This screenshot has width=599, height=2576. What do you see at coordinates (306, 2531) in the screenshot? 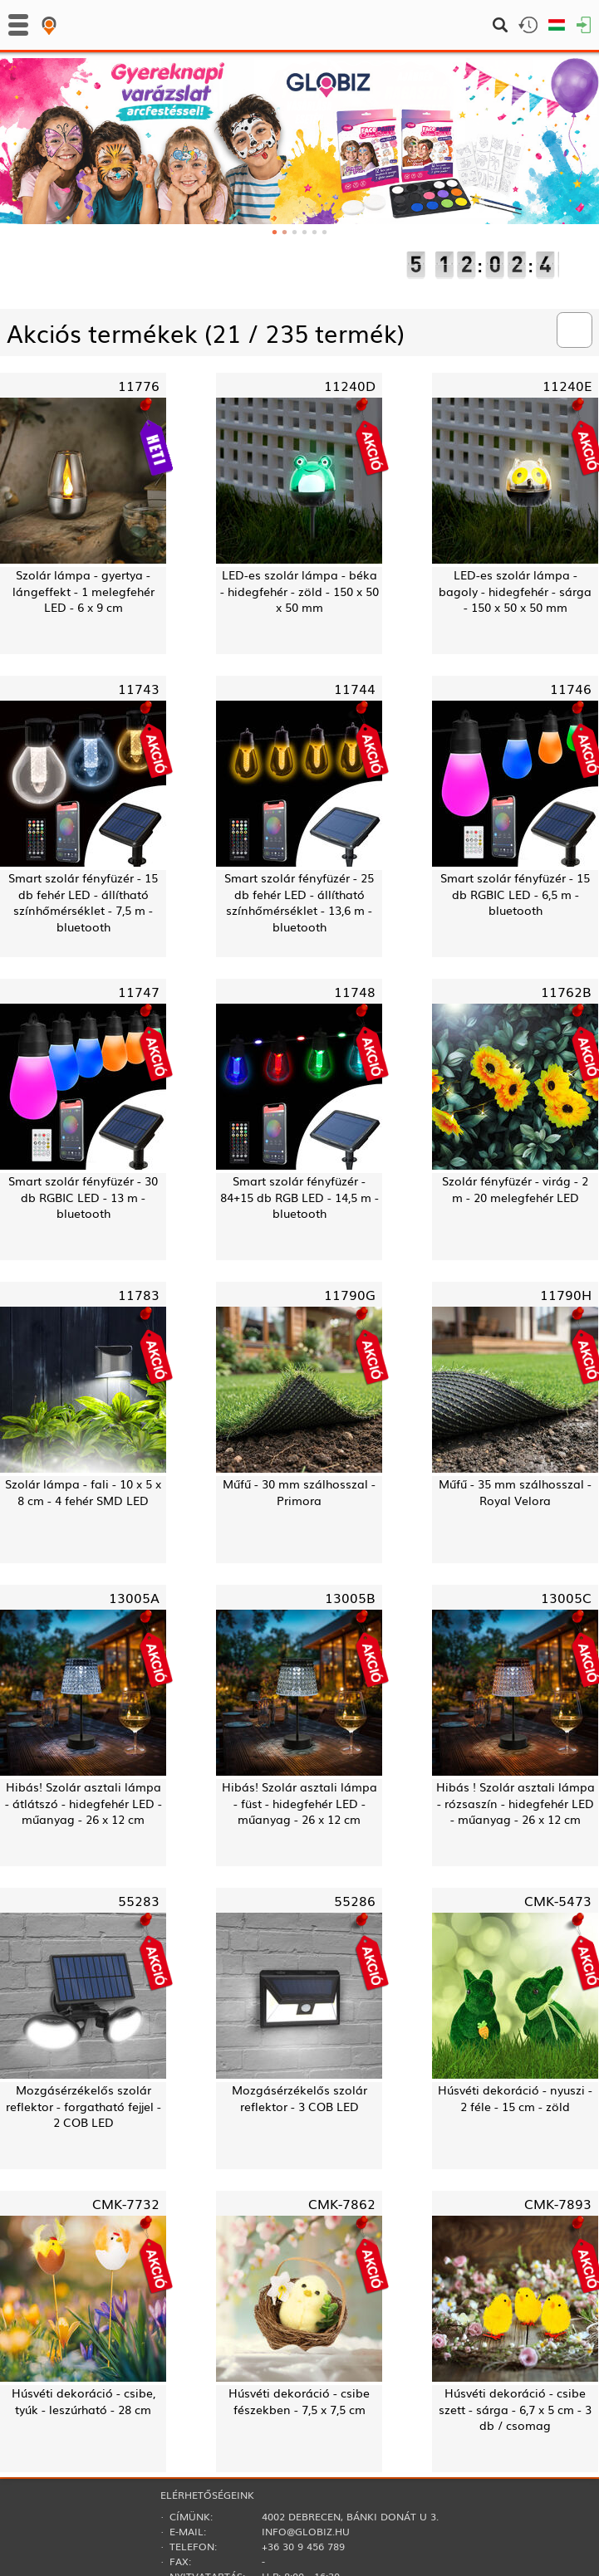
I see `info@globiz.hu` at bounding box center [306, 2531].